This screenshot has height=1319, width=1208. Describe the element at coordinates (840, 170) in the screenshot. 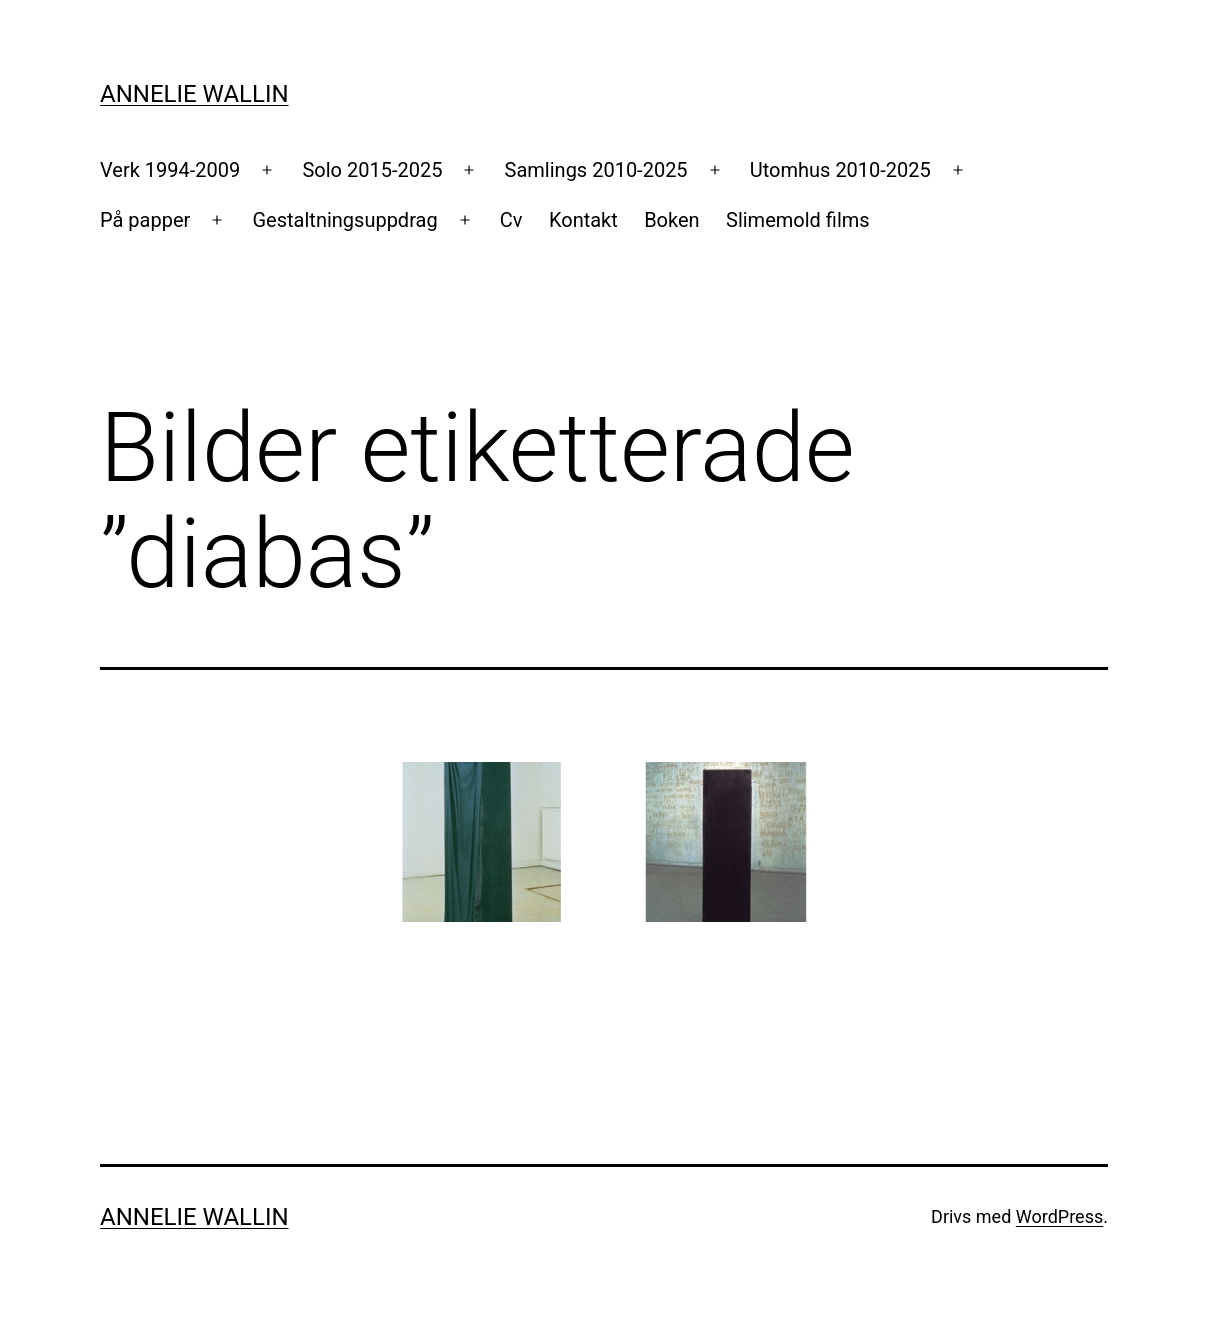

I see `Utomhus 2010-2025` at that location.